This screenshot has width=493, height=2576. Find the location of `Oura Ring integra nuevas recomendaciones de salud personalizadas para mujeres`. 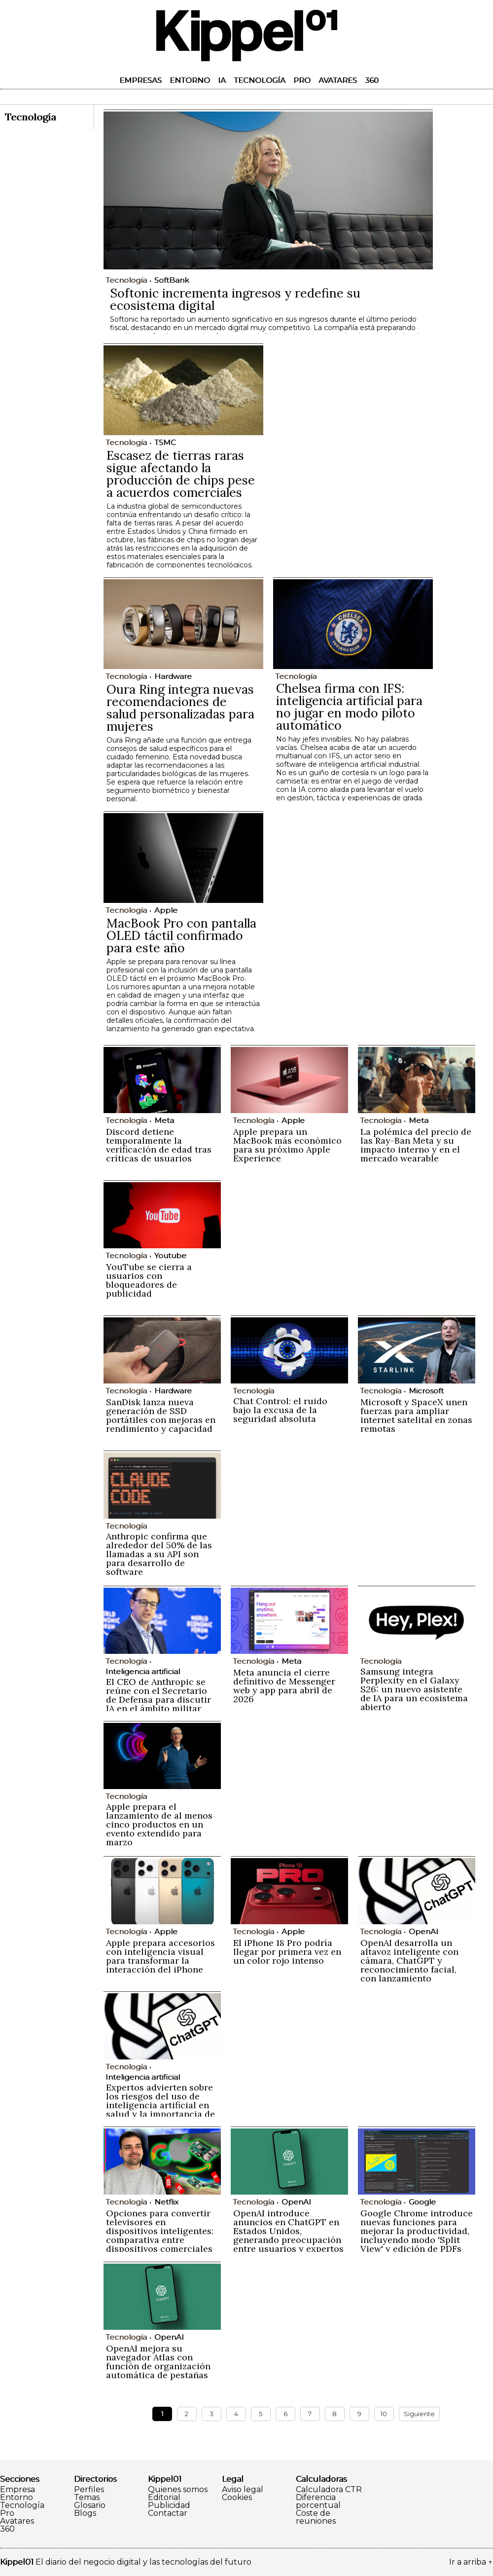

Oura Ring integra nuevas recomendaciones de salud personalizadas para mujeres is located at coordinates (180, 707).